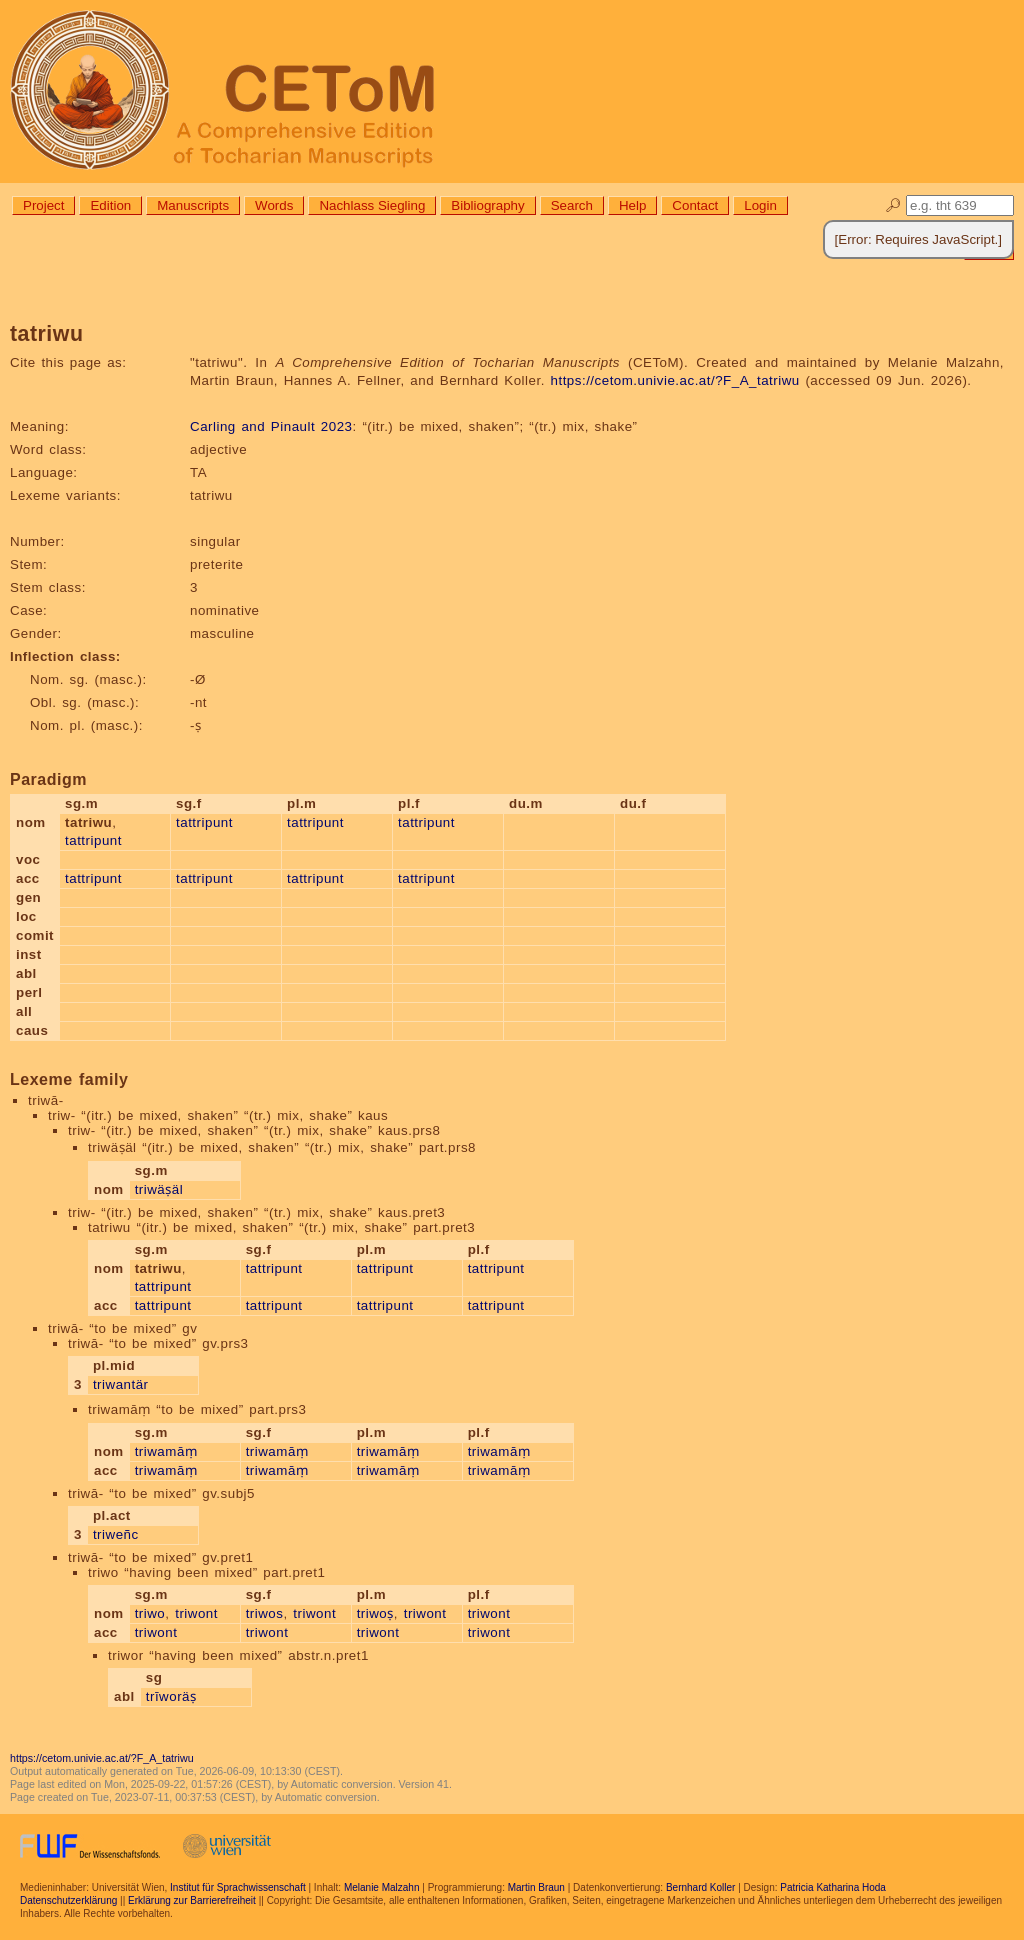 This screenshot has height=1940, width=1024. Describe the element at coordinates (93, 840) in the screenshot. I see `tattripunt` at that location.